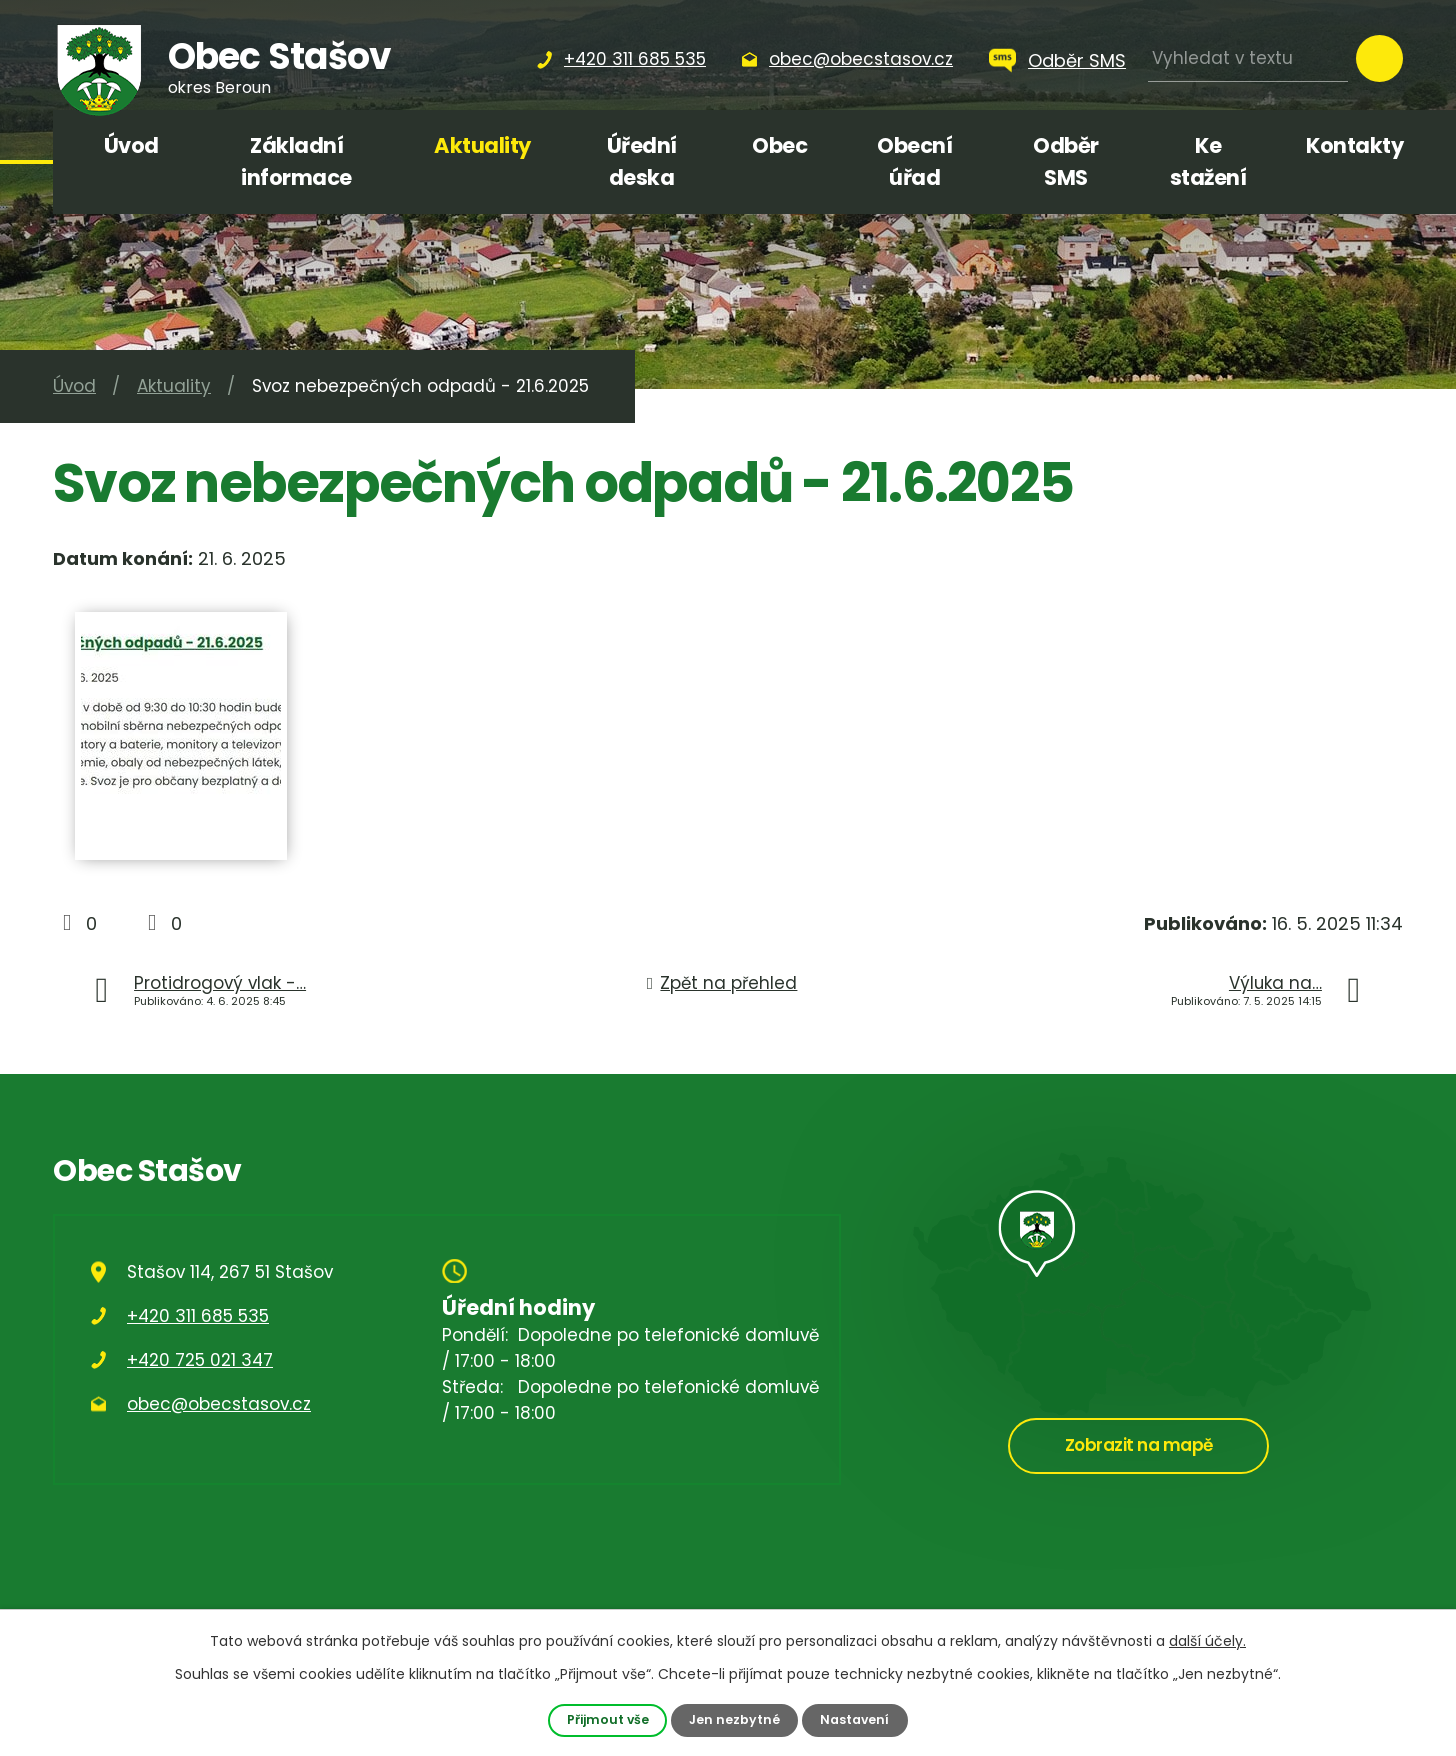 This screenshot has height=1756, width=1456. Describe the element at coordinates (1208, 161) in the screenshot. I see `Ke stažení` at that location.